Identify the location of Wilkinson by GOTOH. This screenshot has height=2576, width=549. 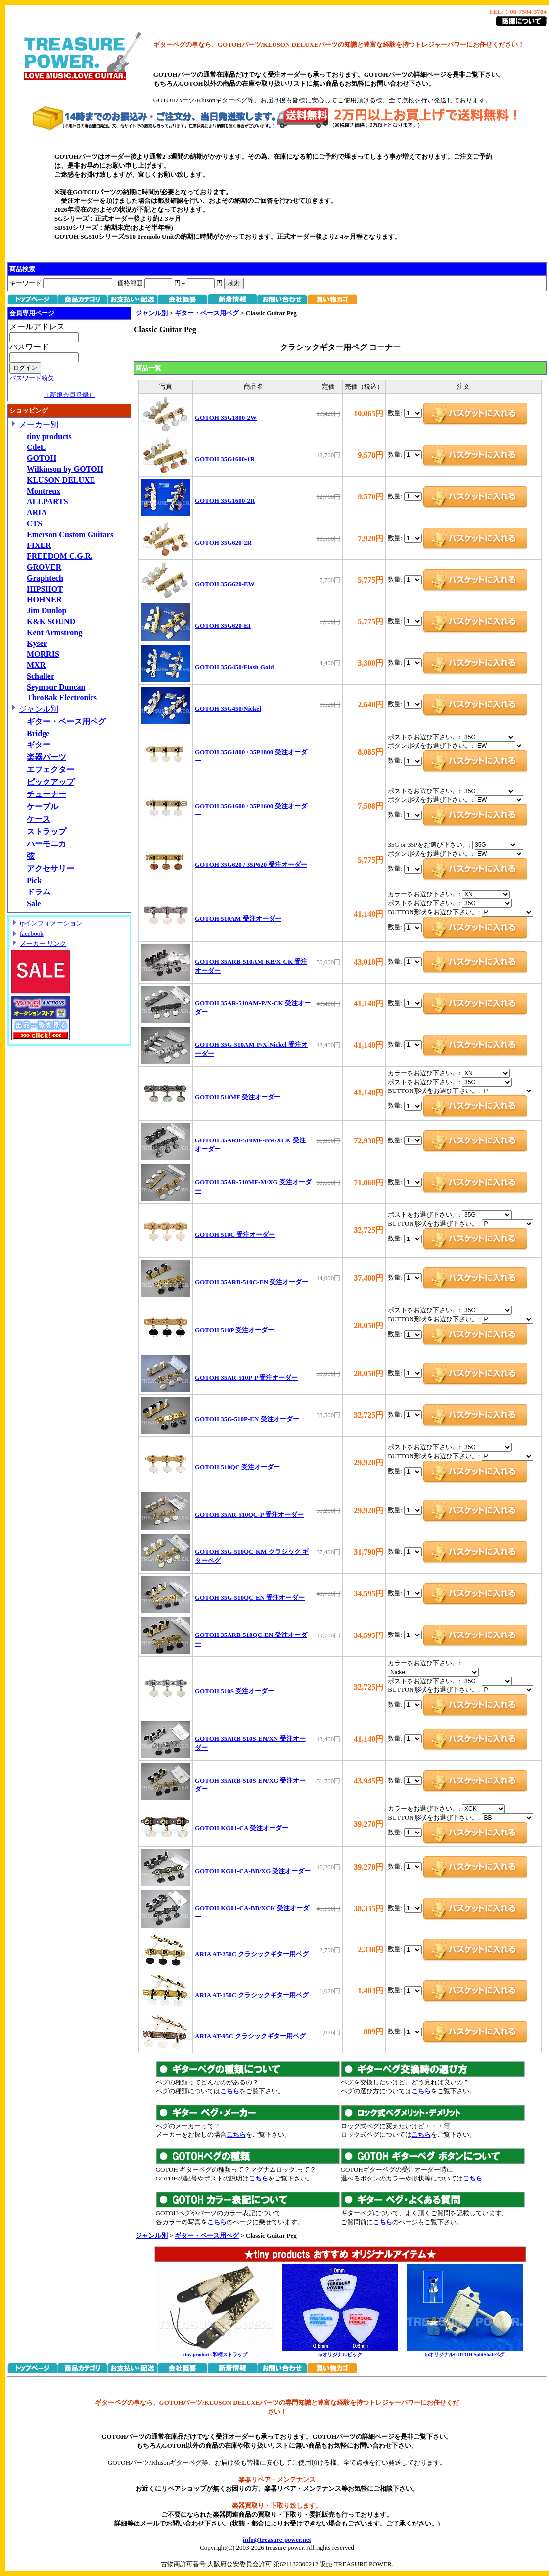
(65, 469).